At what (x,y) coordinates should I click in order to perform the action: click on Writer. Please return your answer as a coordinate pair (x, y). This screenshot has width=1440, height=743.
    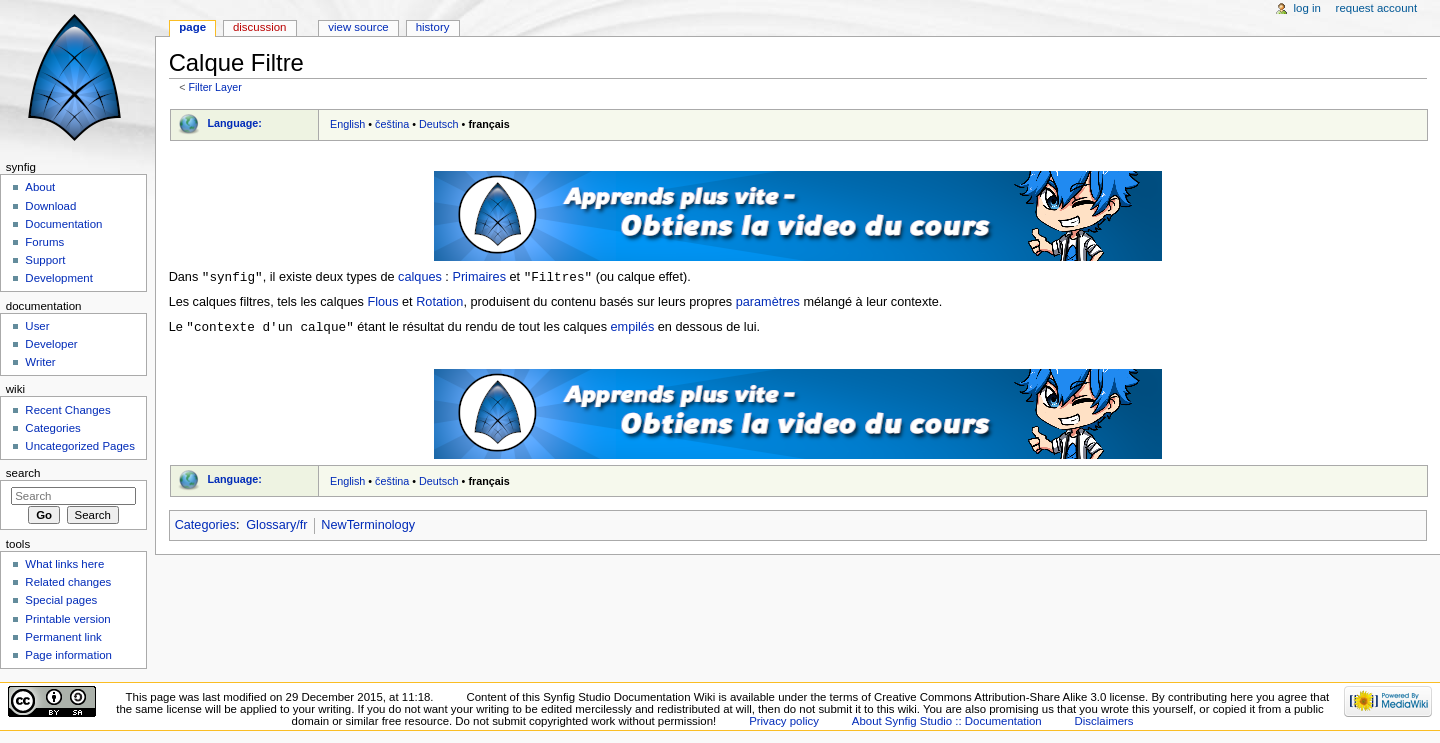
    Looking at the image, I should click on (40, 362).